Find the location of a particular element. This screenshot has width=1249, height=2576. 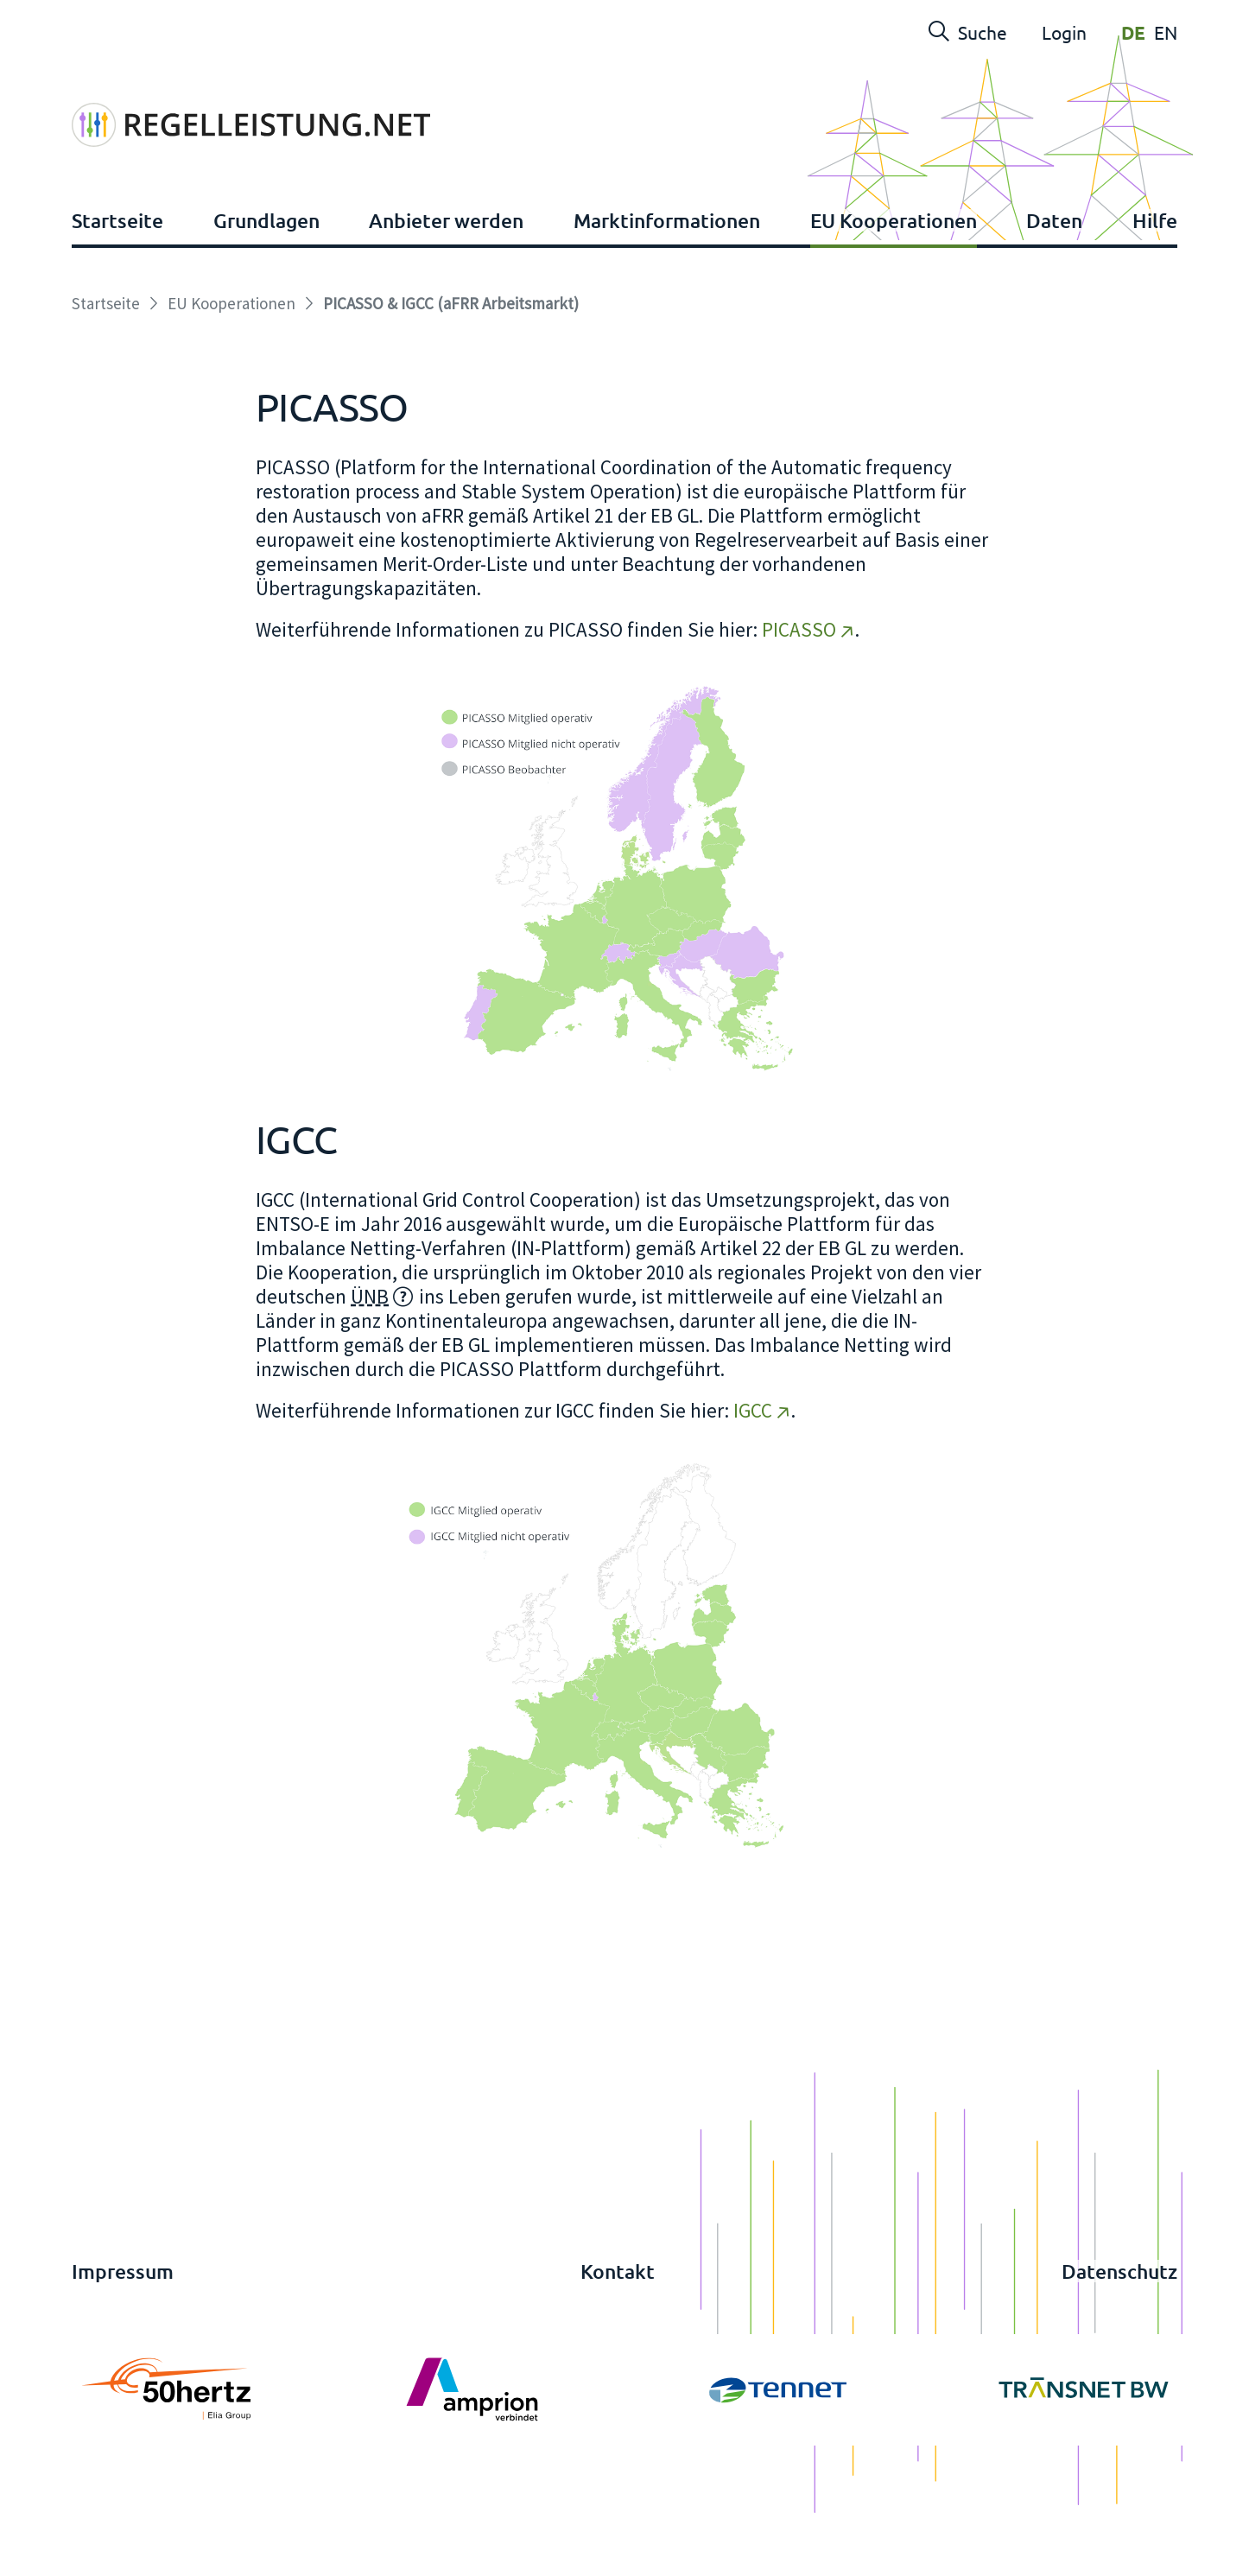

Login is located at coordinates (1064, 32).